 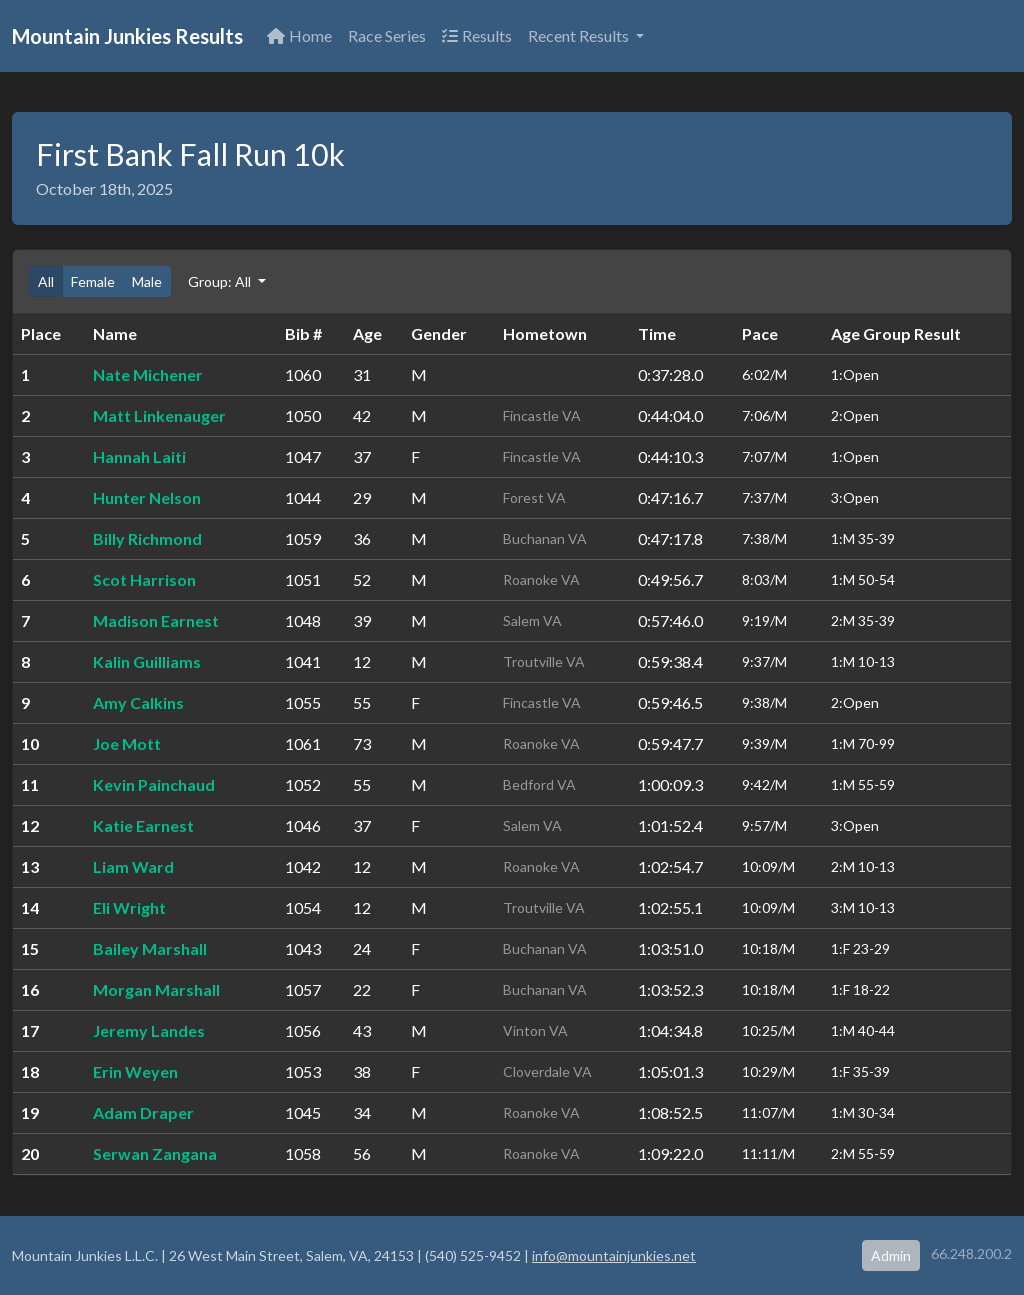 I want to click on Amy Calkins, so click(x=138, y=702).